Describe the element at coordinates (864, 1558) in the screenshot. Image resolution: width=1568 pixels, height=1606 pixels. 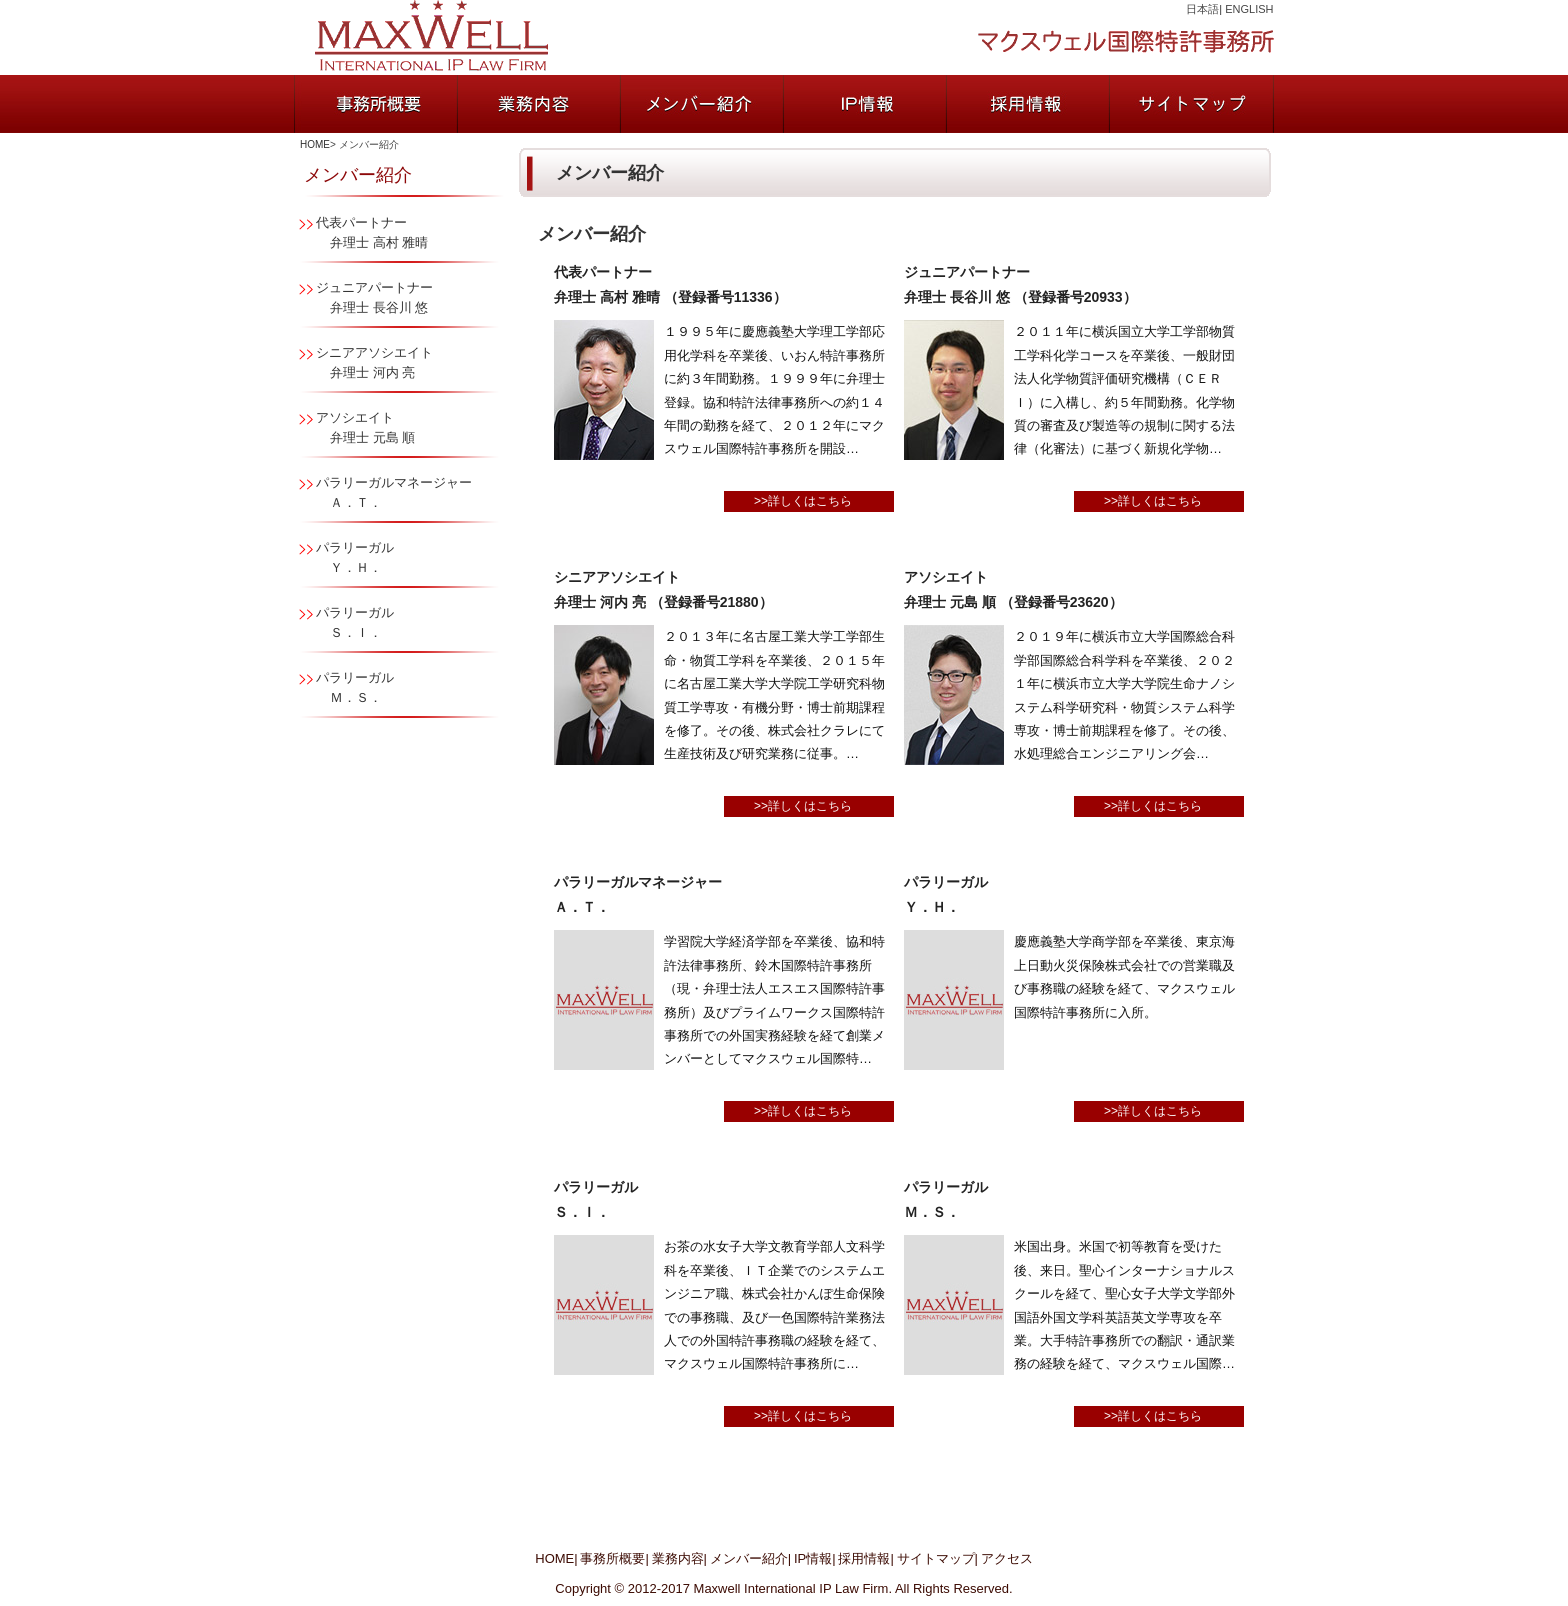
I see `採用情報` at that location.